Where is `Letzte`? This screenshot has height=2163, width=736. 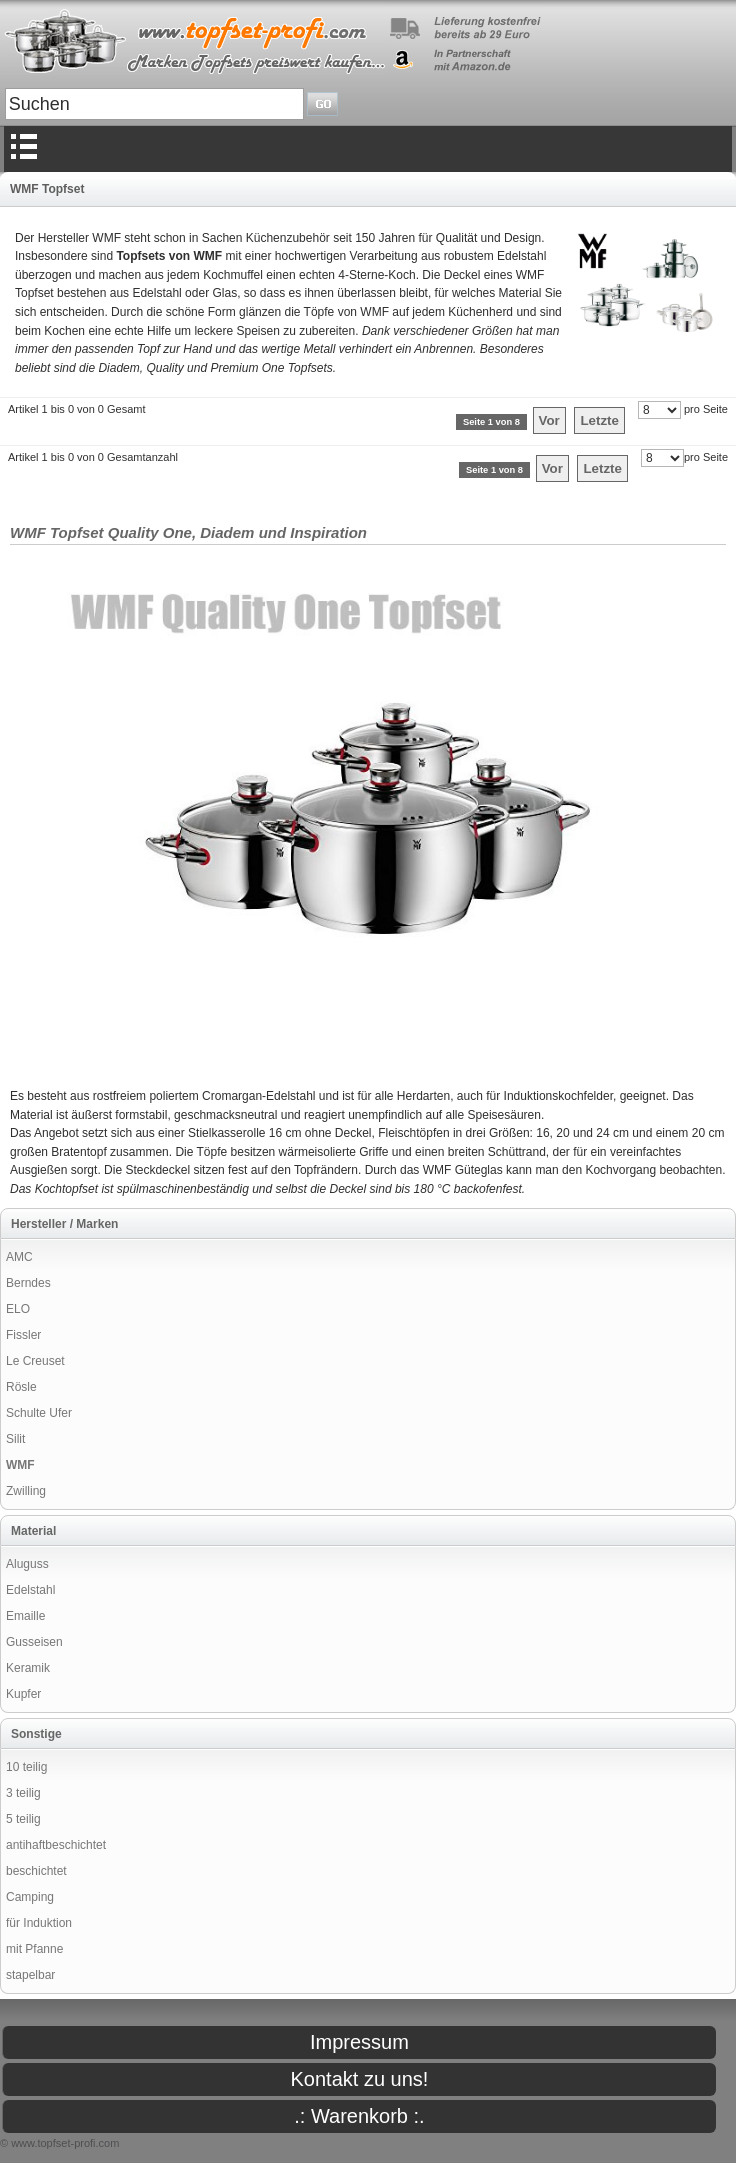
Letzte is located at coordinates (599, 420).